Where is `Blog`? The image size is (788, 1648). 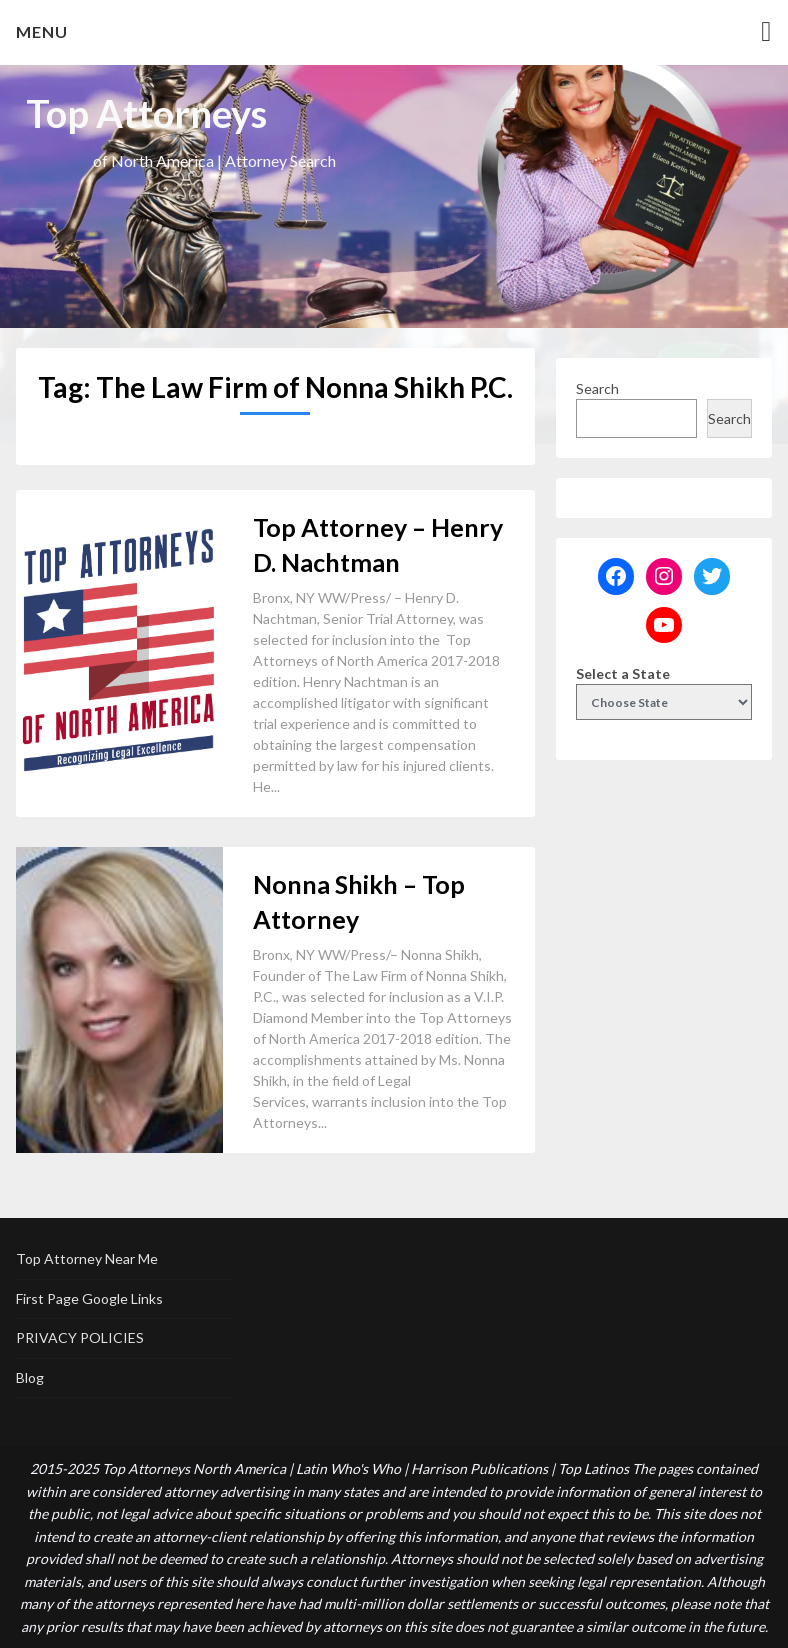
Blog is located at coordinates (30, 1377).